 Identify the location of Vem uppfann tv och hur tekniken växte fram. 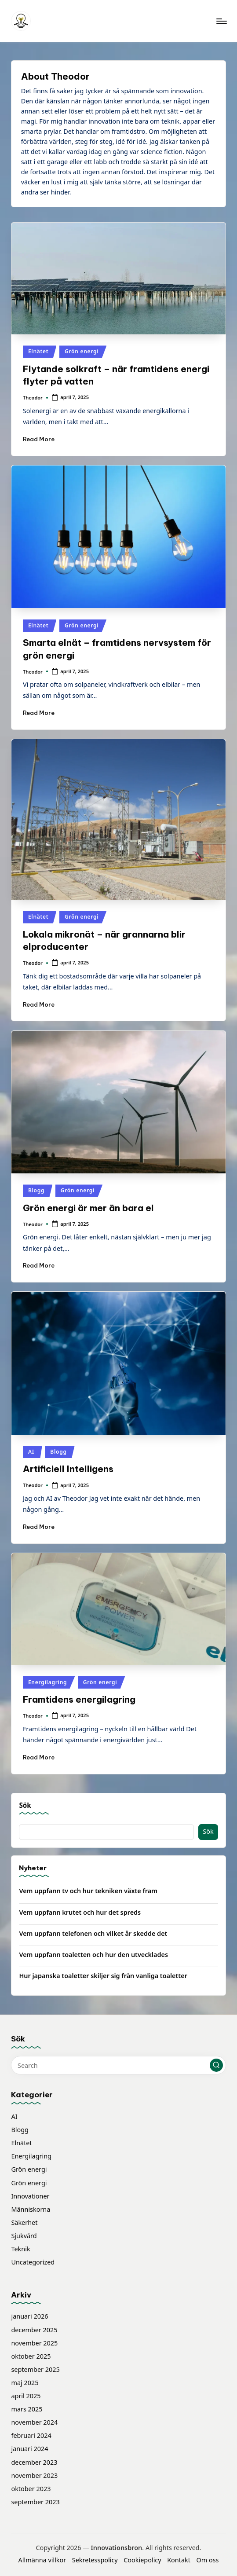
(88, 1891).